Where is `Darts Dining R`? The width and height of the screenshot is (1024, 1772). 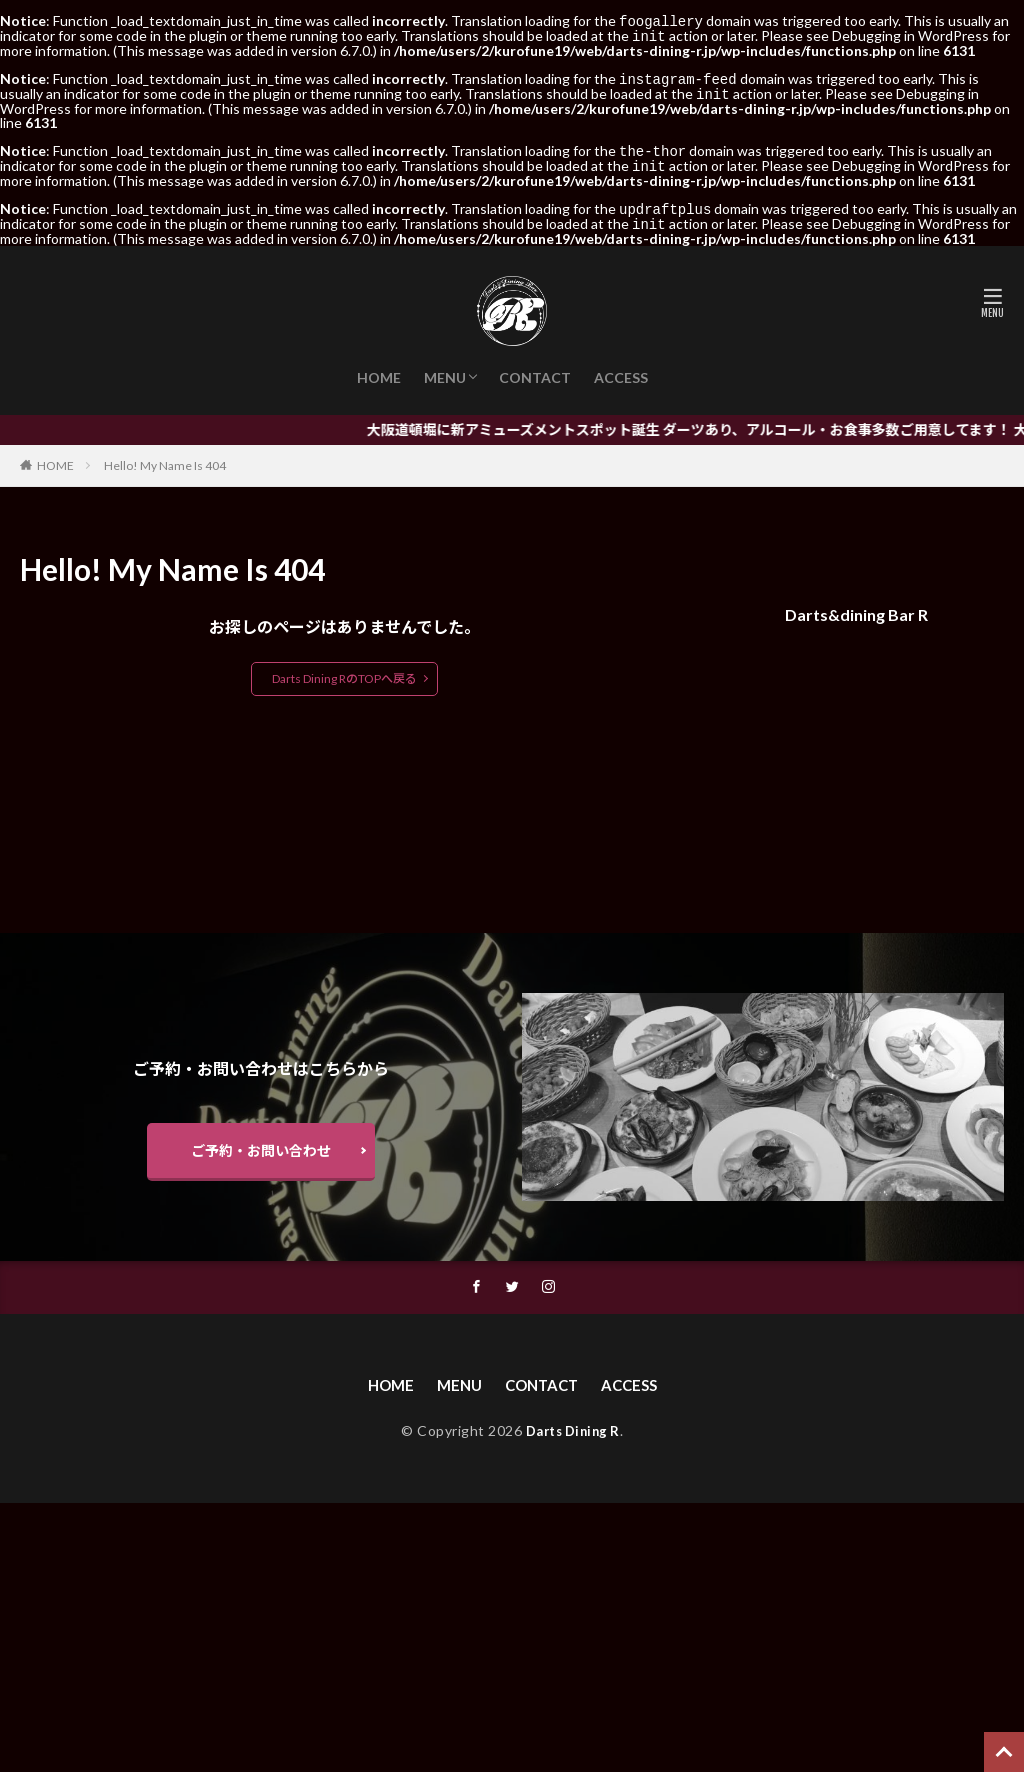
Darts Dining R is located at coordinates (573, 1429).